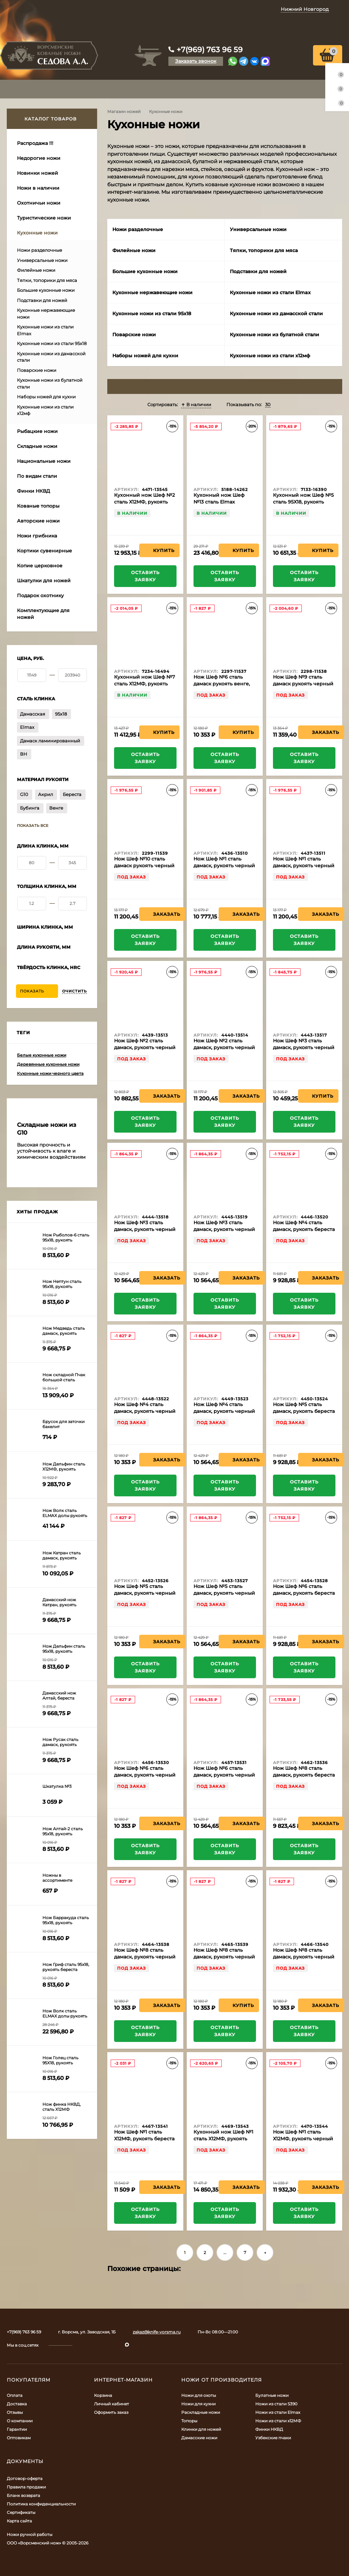 This screenshot has height=2576, width=349. Describe the element at coordinates (198, 2403) in the screenshot. I see `Ножи для кухни` at that location.